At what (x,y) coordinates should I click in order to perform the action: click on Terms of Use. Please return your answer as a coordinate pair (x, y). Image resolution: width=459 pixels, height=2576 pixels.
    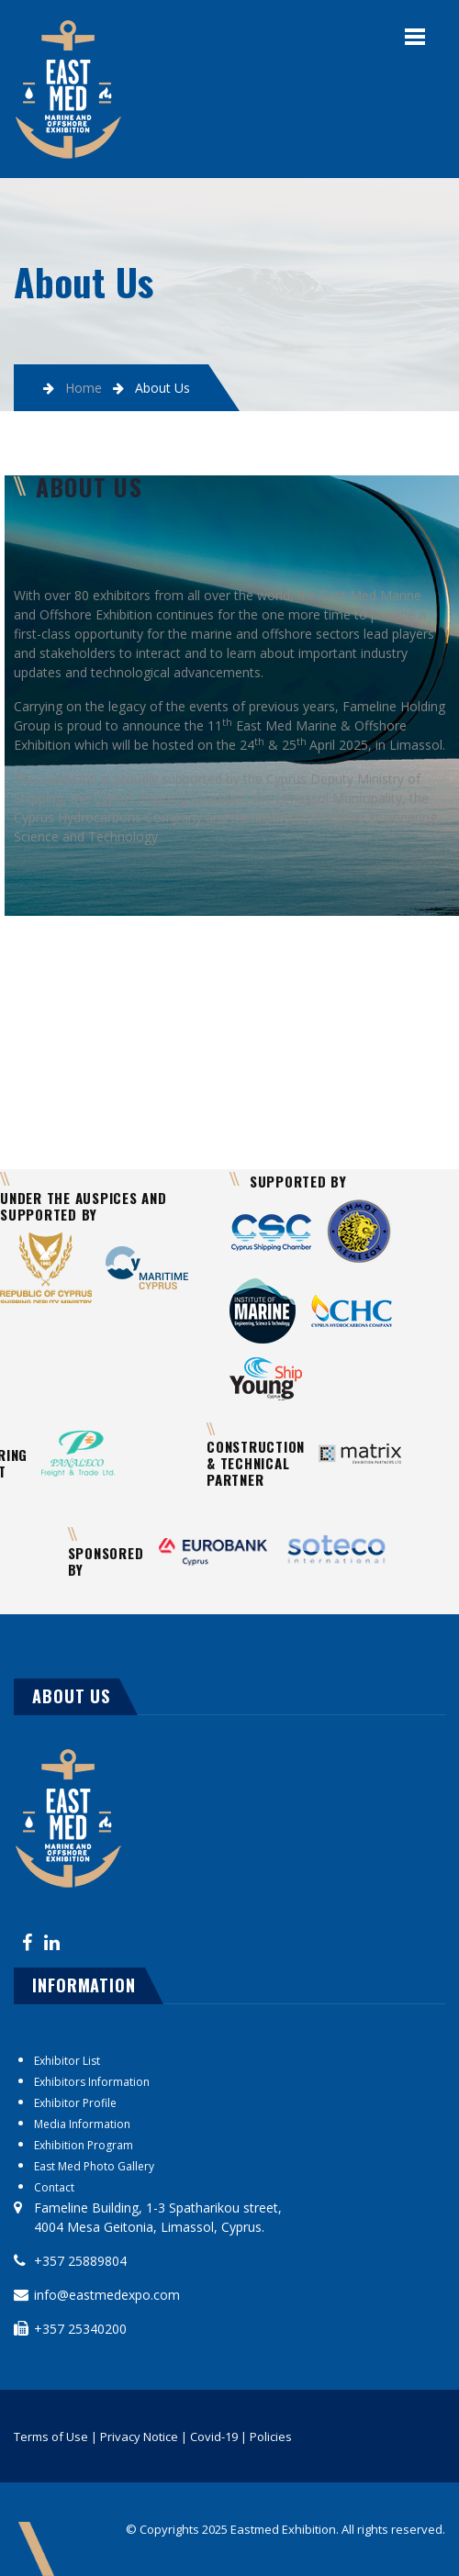
    Looking at the image, I should click on (52, 2436).